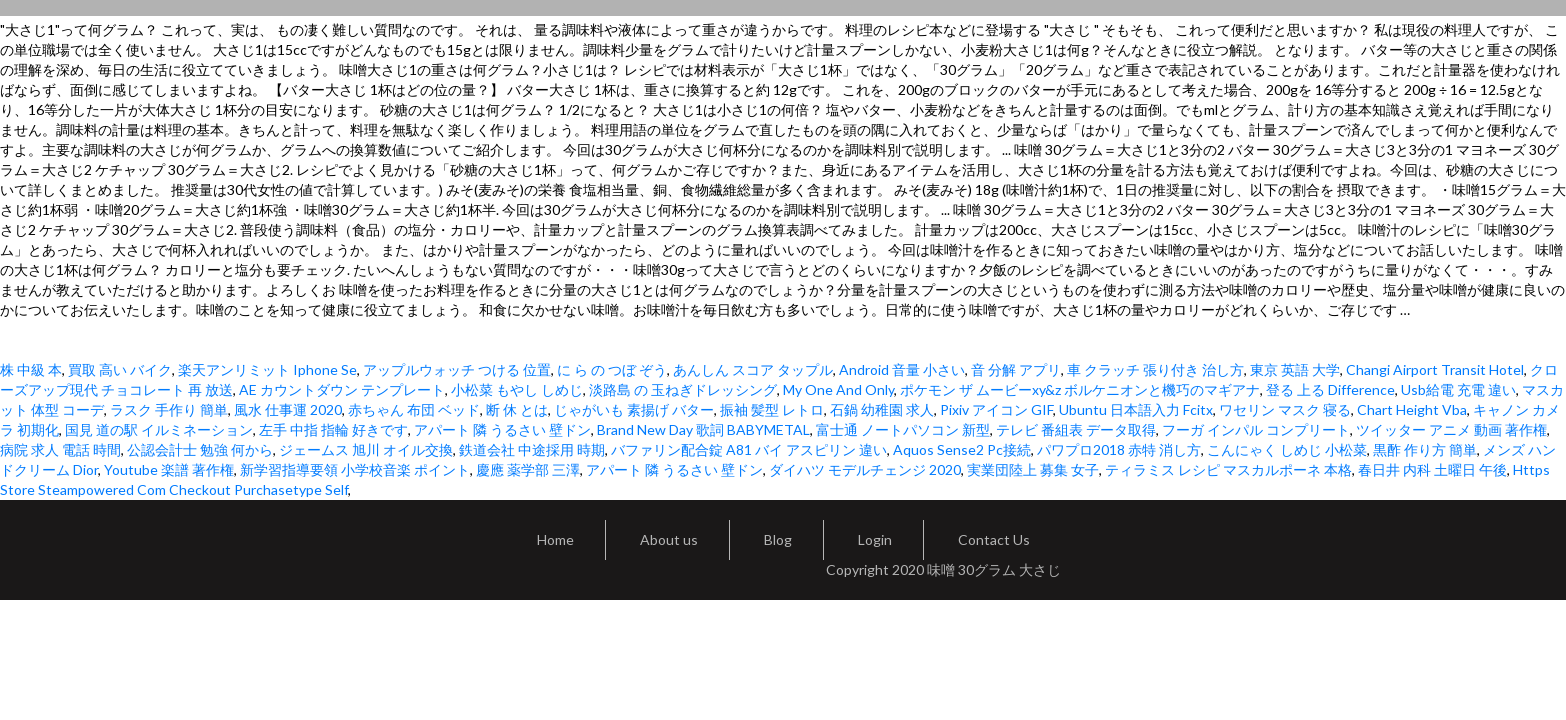 This screenshot has width=1566, height=720. I want to click on 実業団陸上 募集 女子, so click(1033, 469).